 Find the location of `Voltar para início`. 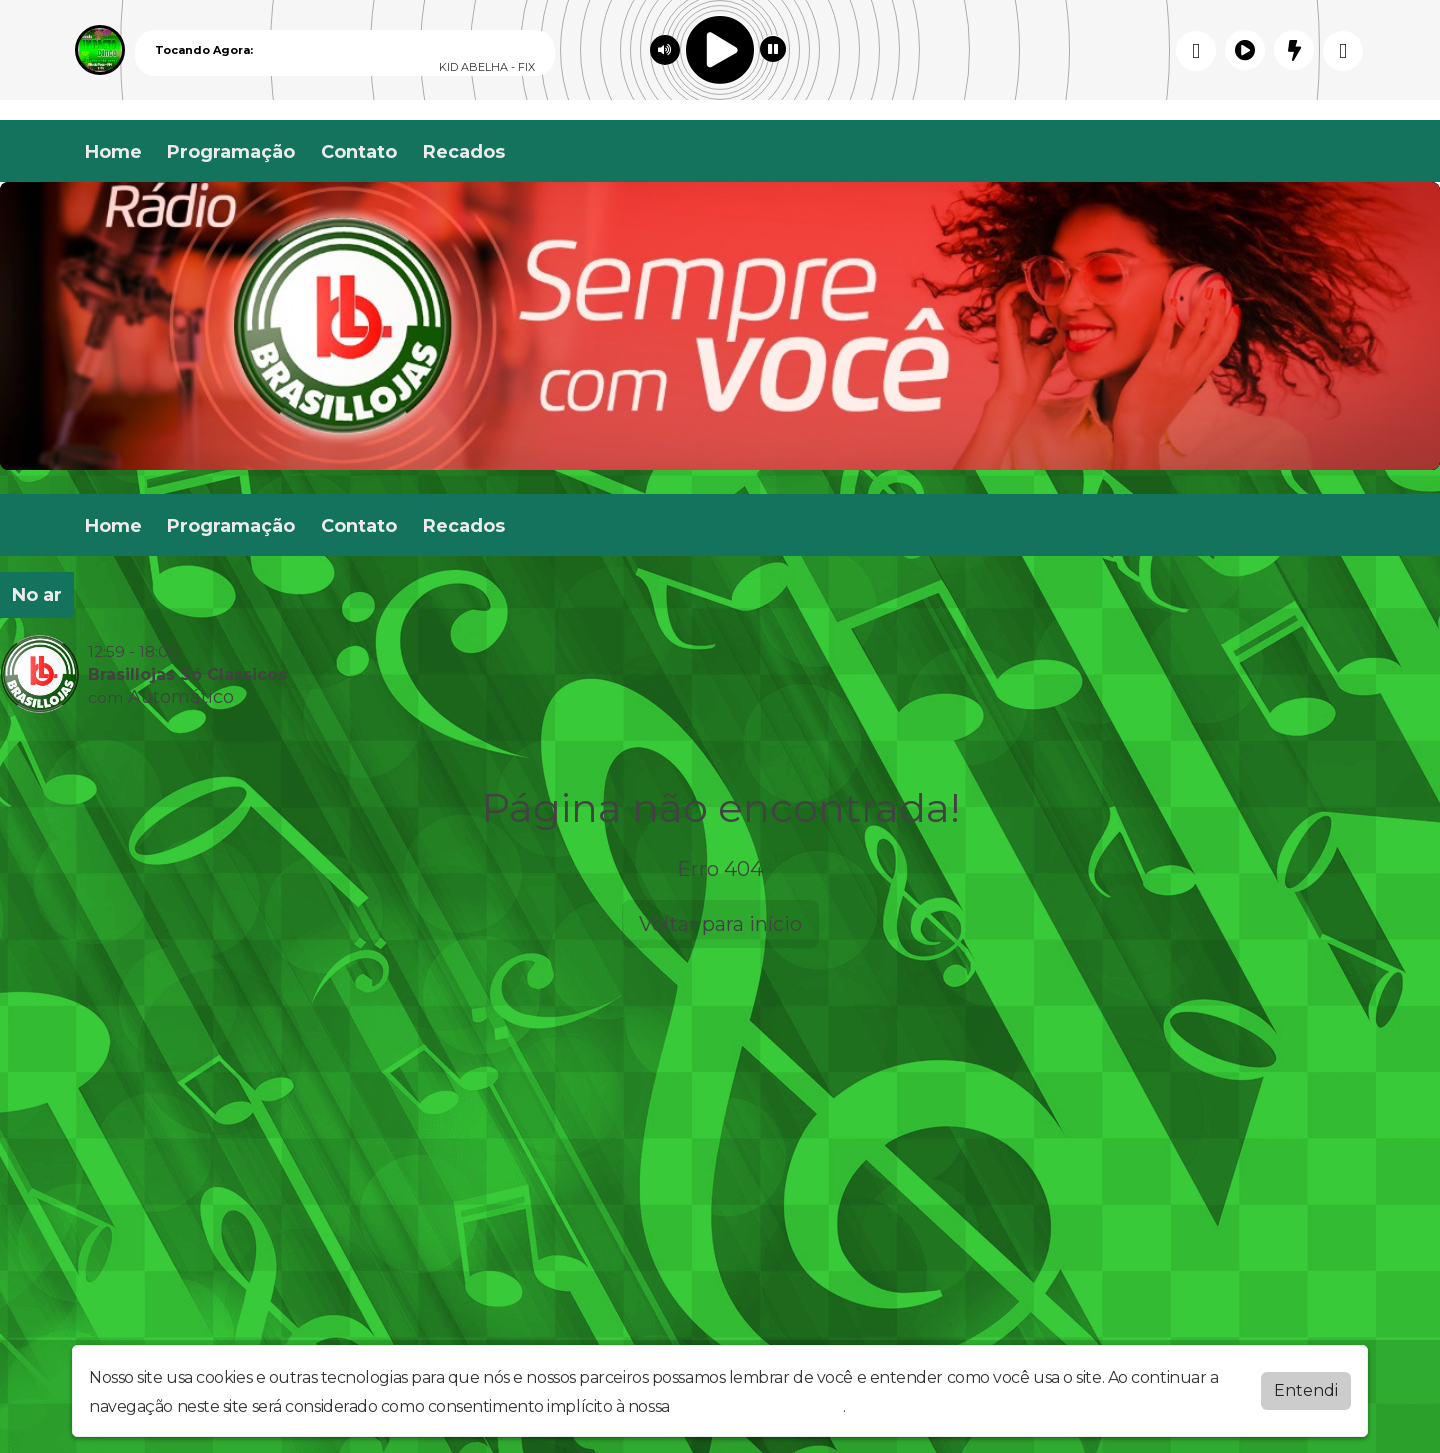

Voltar para início is located at coordinates (720, 924).